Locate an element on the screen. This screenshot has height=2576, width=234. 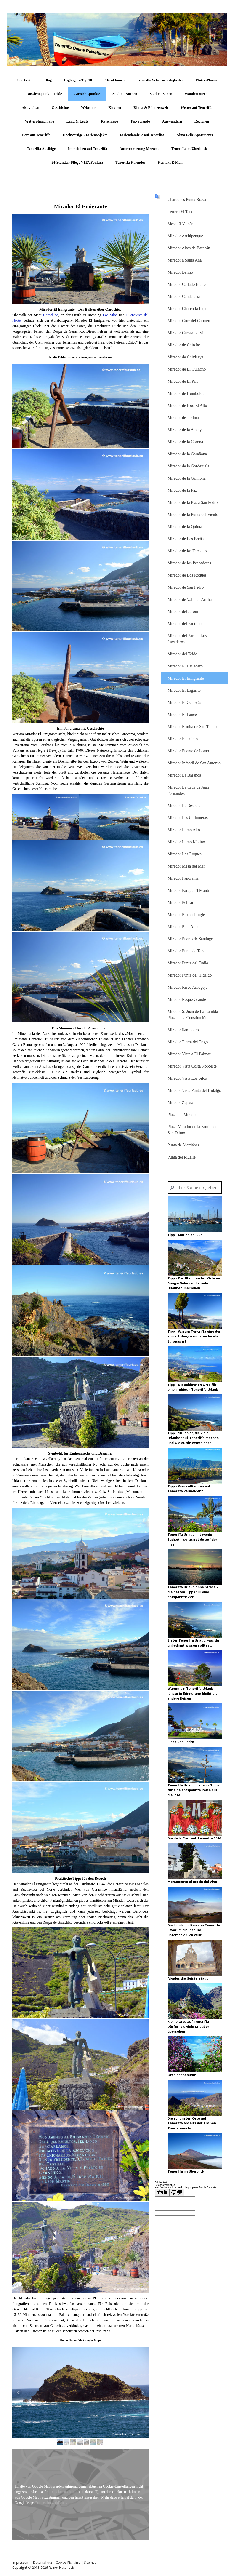
Mirador Lomo Alto is located at coordinates (184, 830).